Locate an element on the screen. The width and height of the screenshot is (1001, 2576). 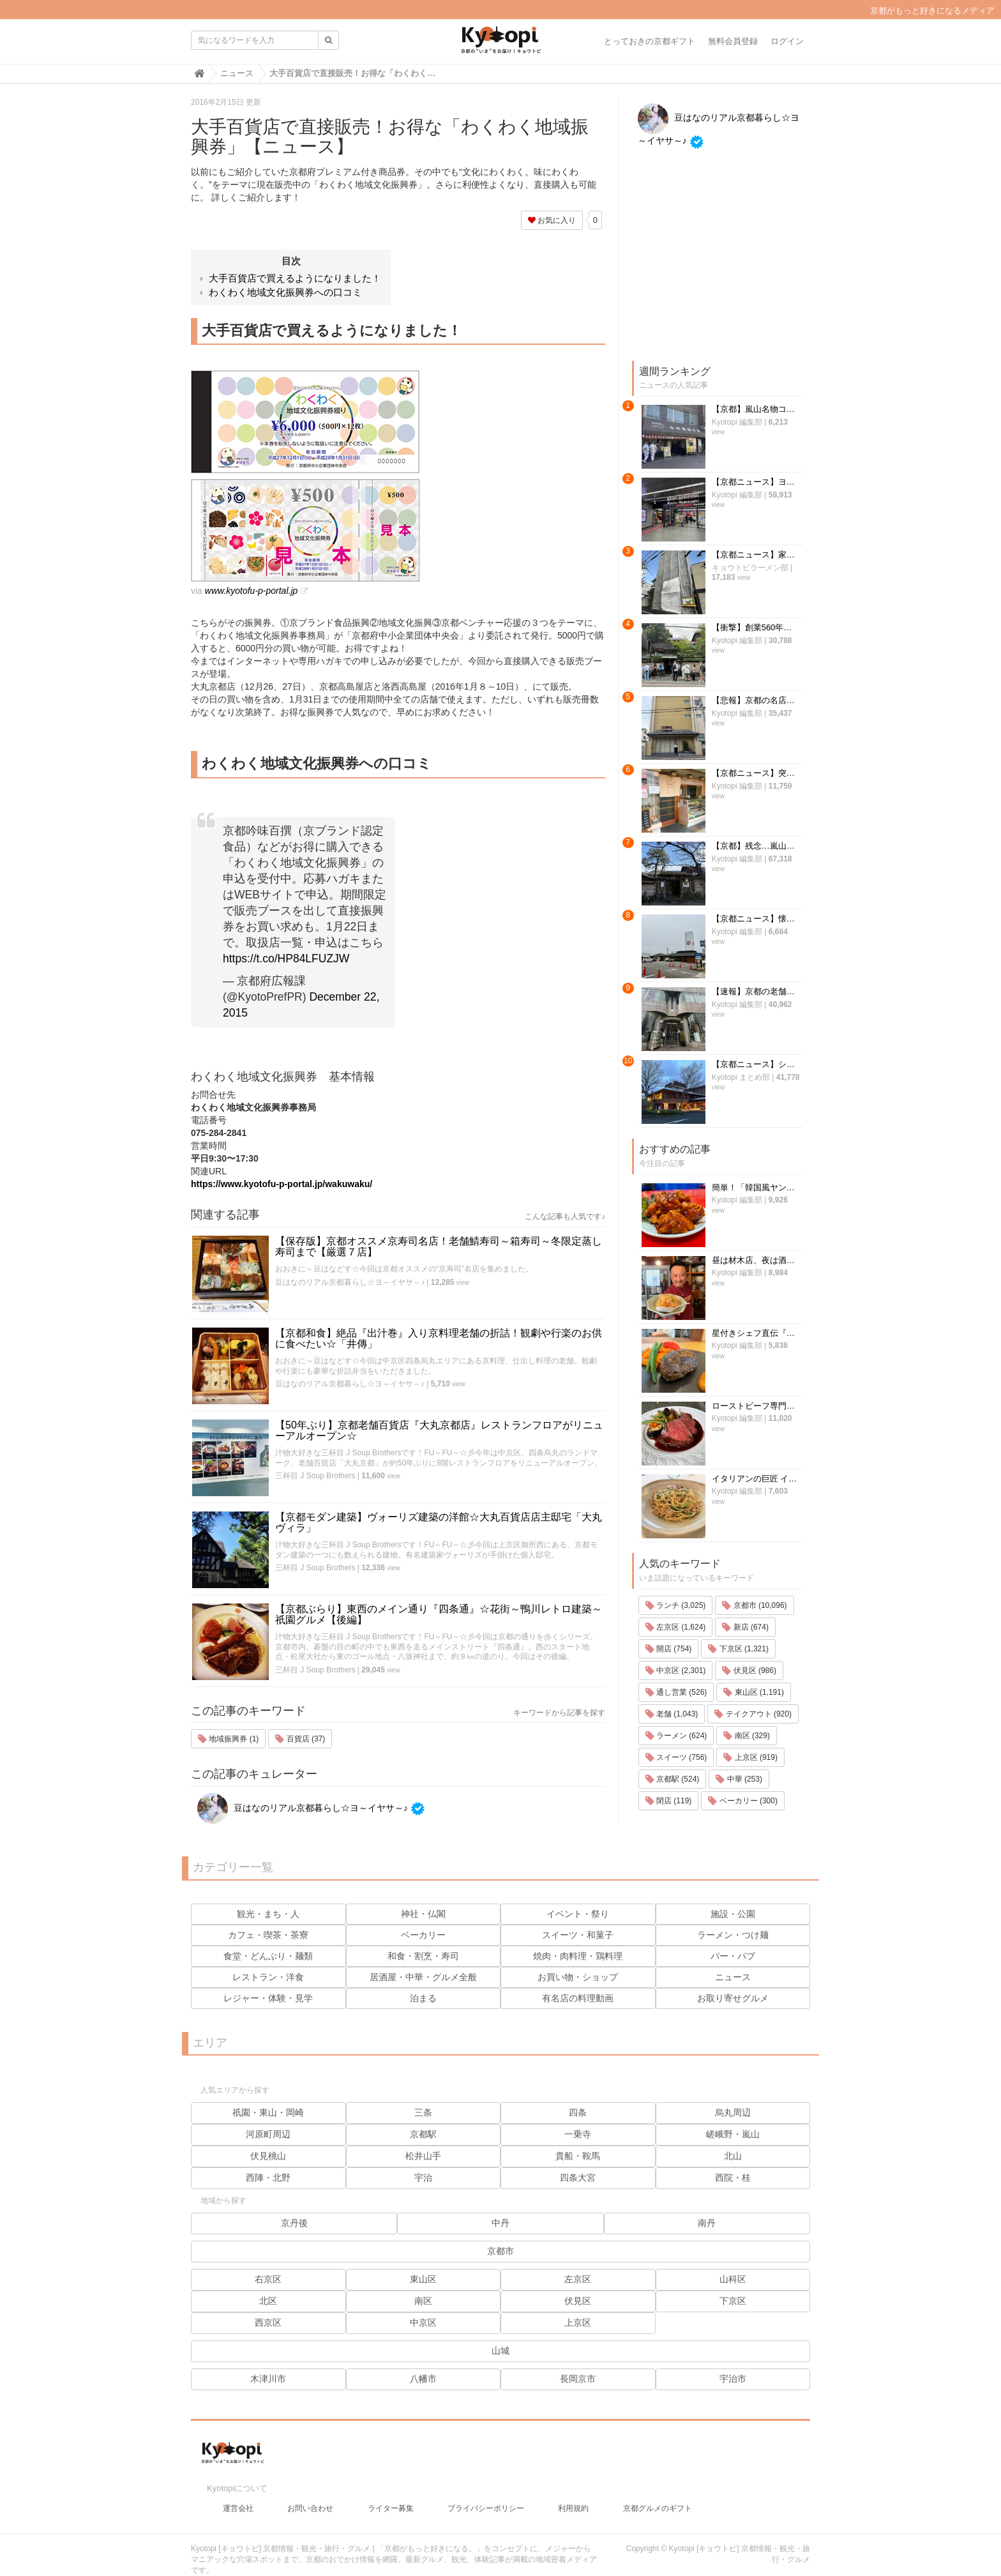
下京区 (1,321) is located at coordinates (738, 1169).